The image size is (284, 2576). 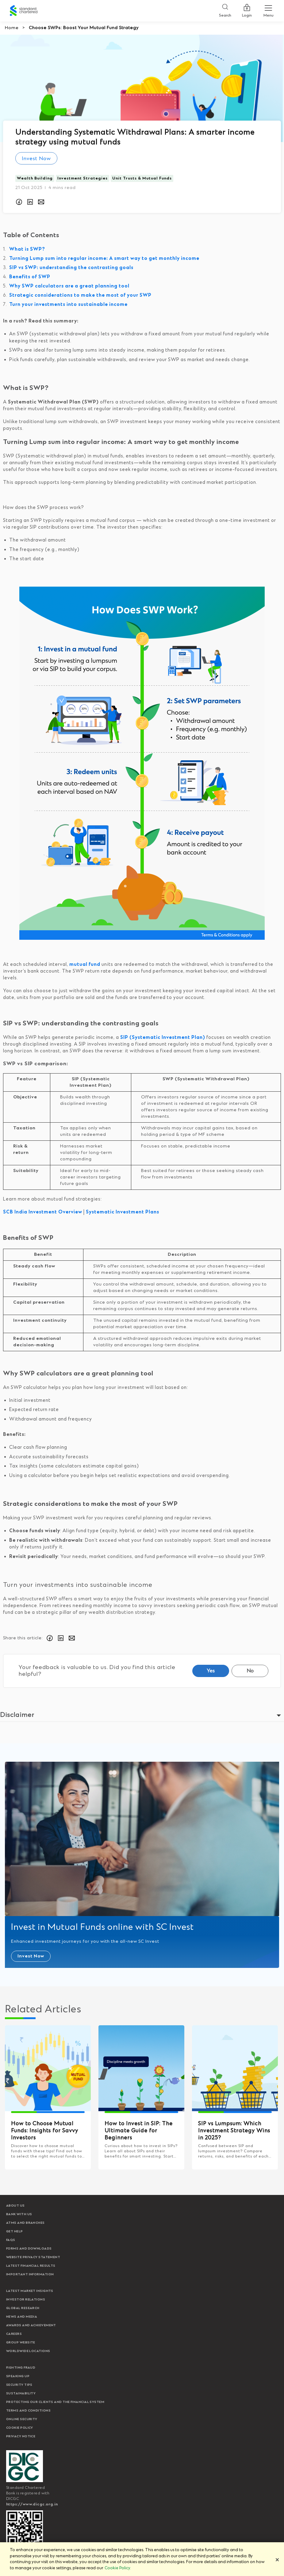 I want to click on Why SWP calculators are a great planning tool, so click(x=69, y=286).